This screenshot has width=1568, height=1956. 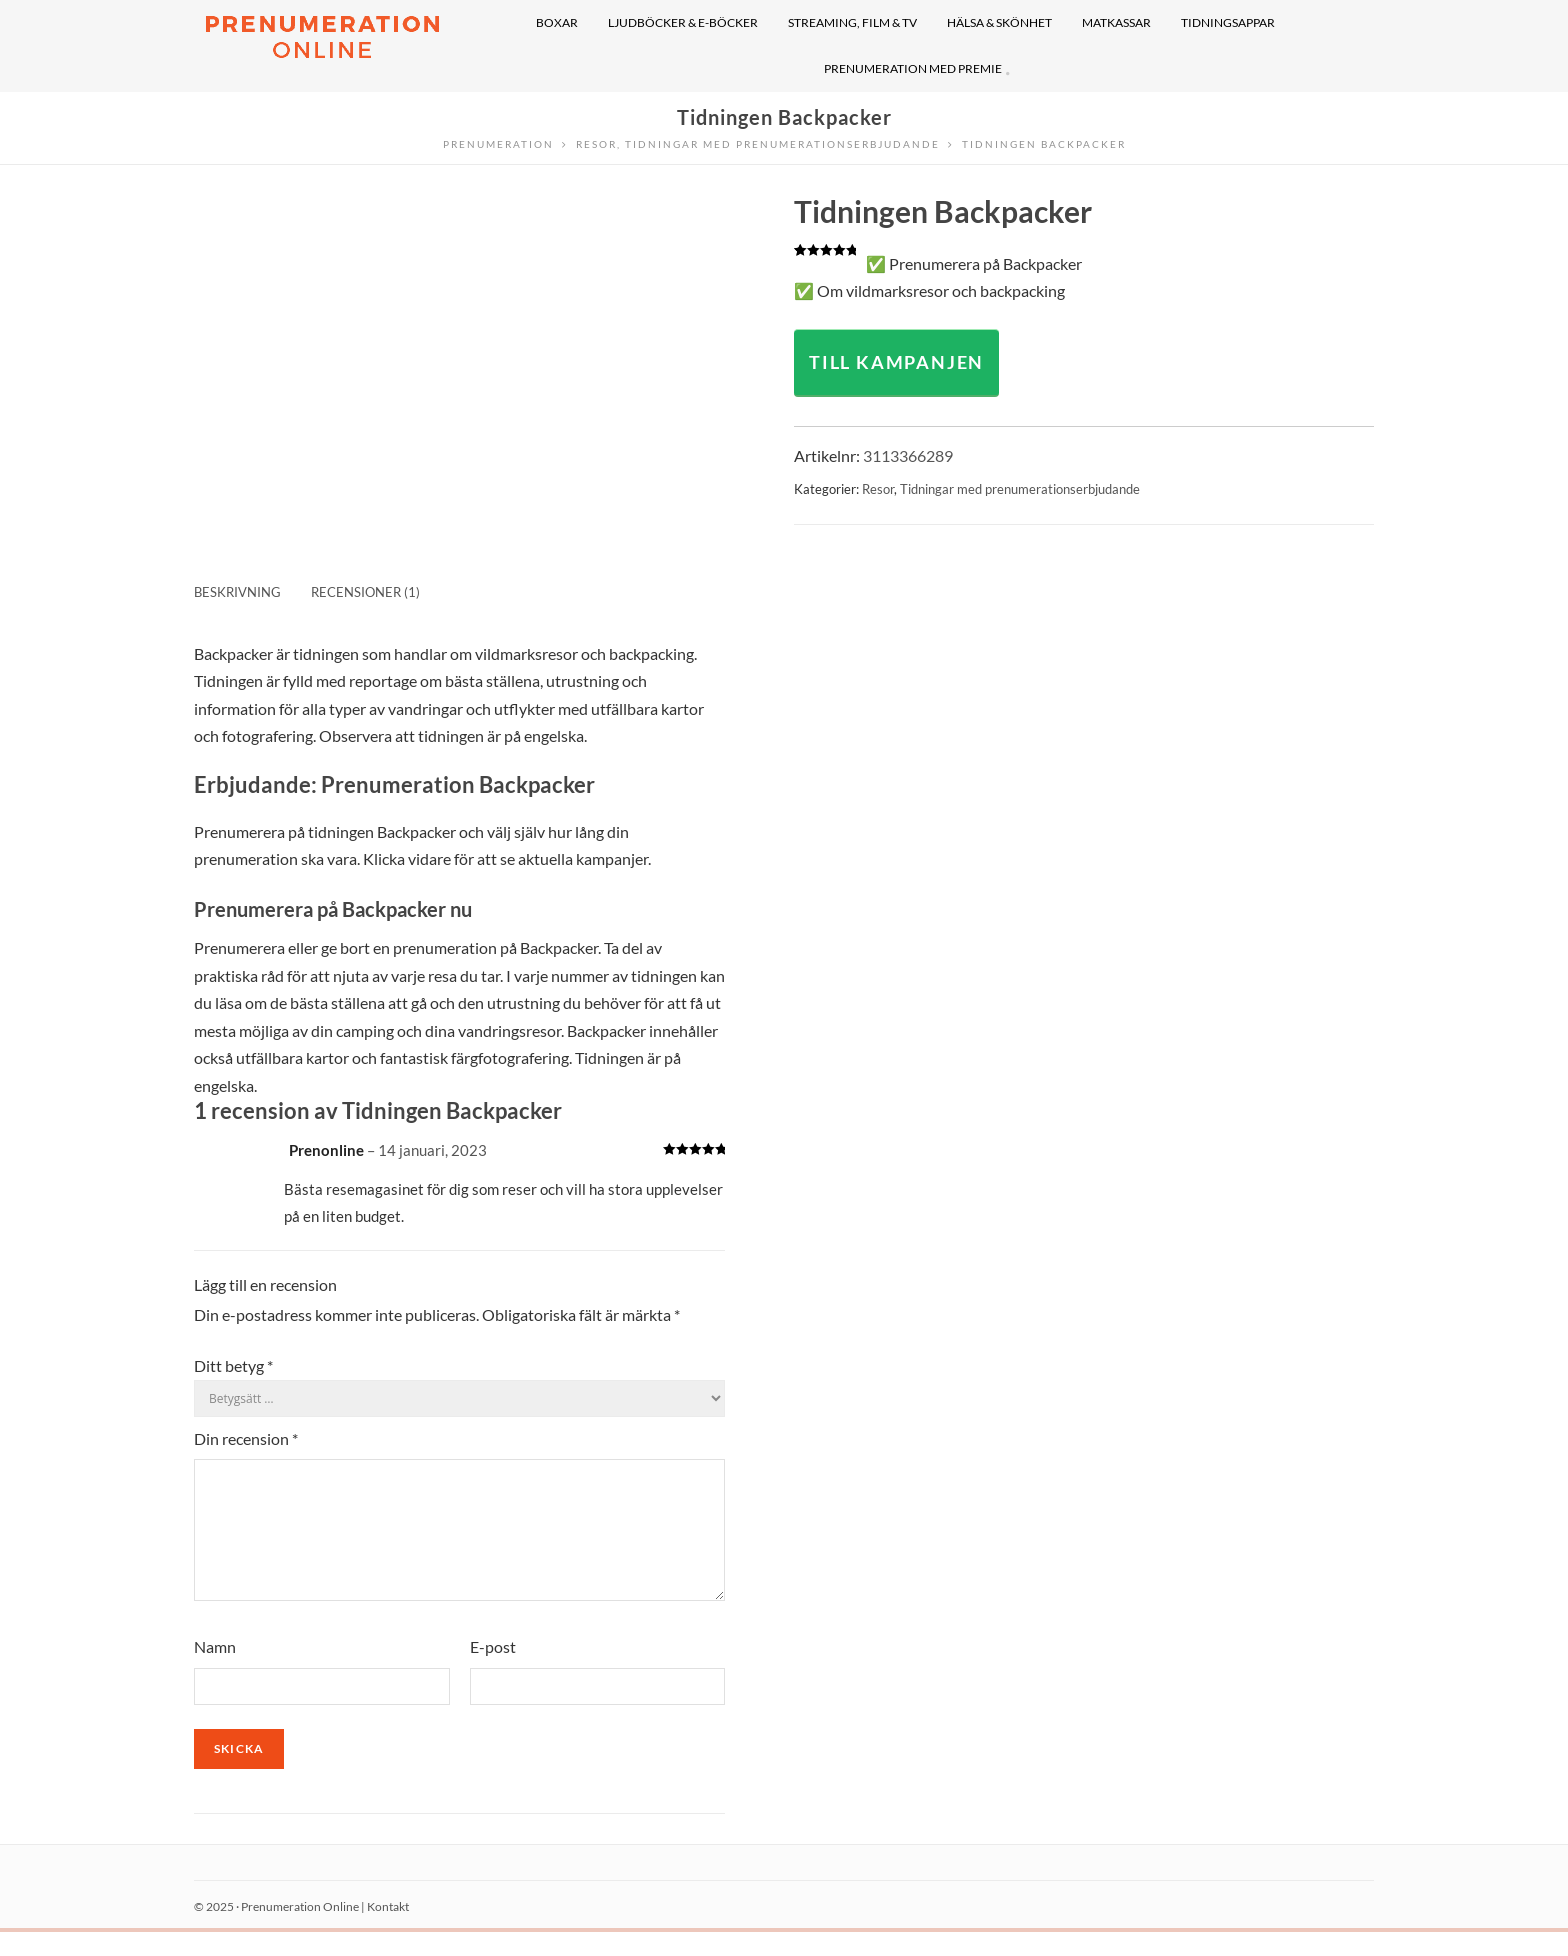 What do you see at coordinates (388, 1930) in the screenshot?
I see `Kontakt` at bounding box center [388, 1930].